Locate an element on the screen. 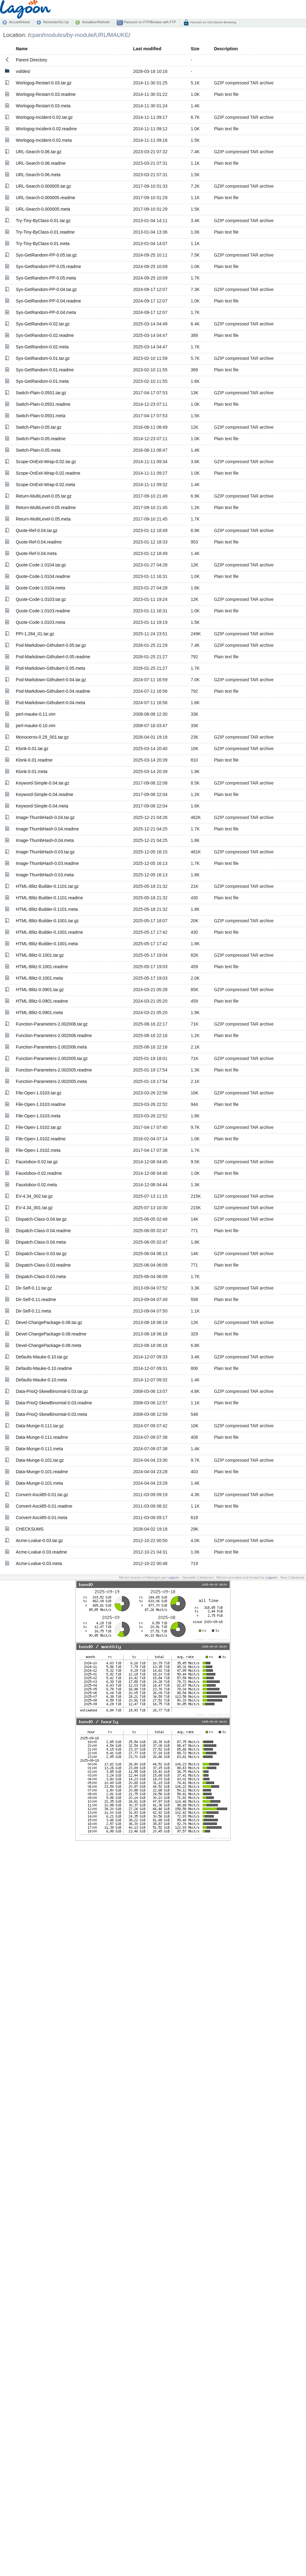 This screenshot has height=2576, width=306. Image-ThumbHash-0.04.tar.gz is located at coordinates (45, 817).